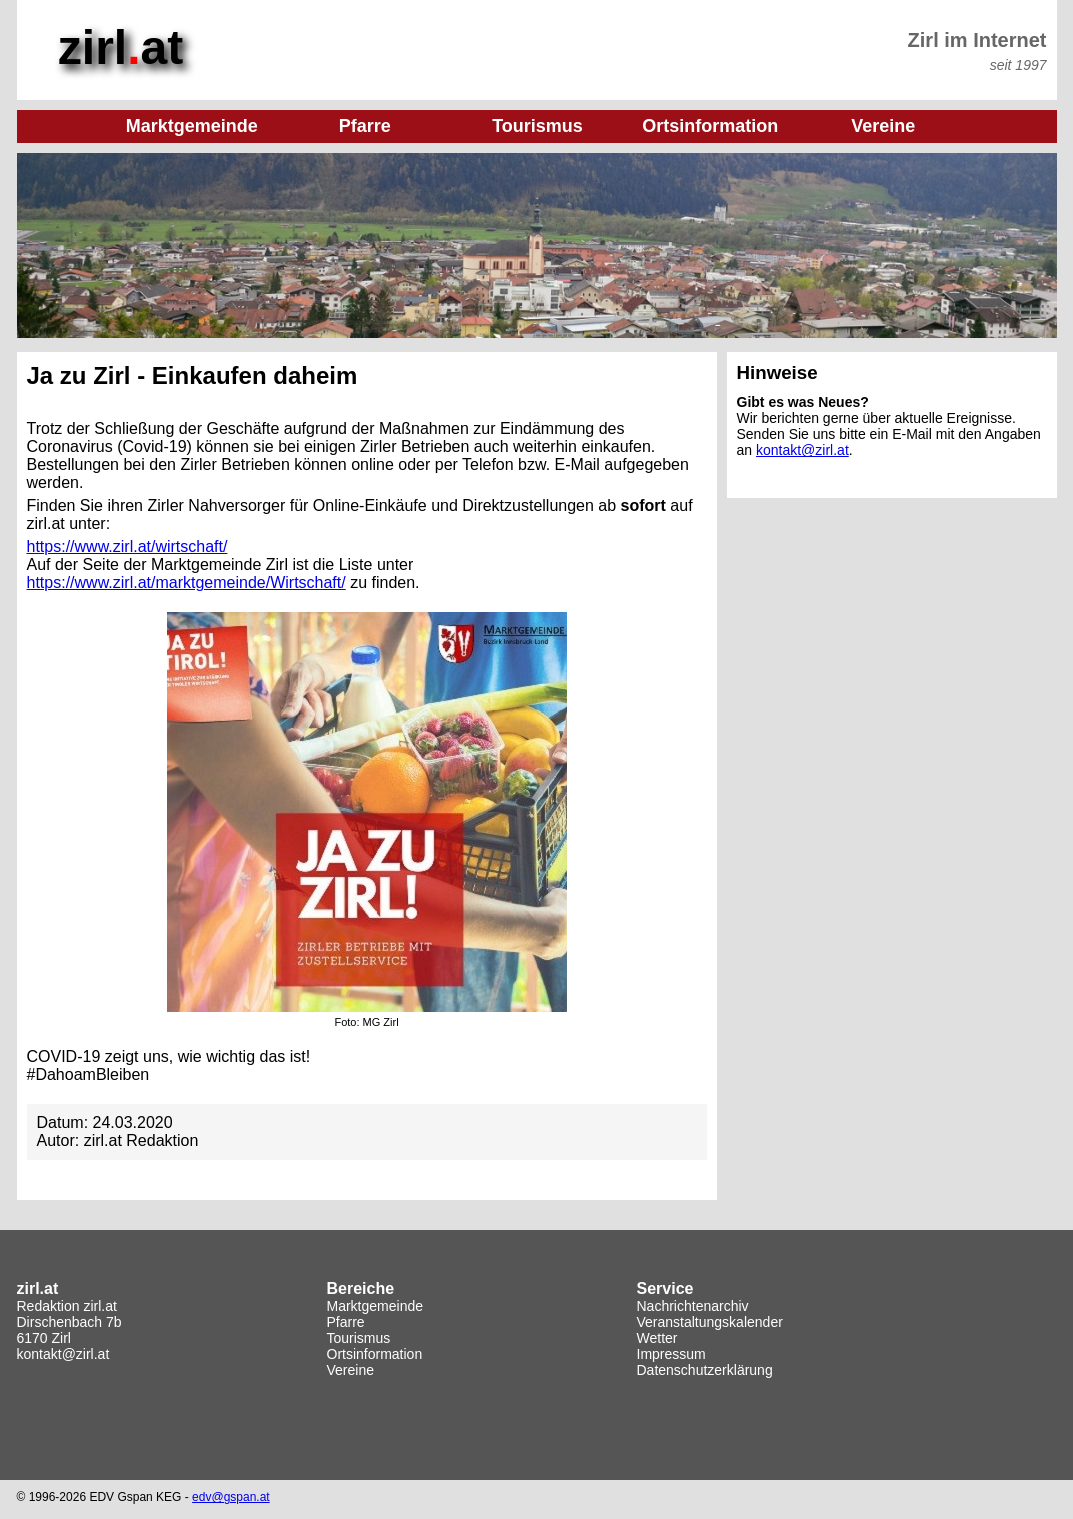  Describe the element at coordinates (705, 1370) in the screenshot. I see `Datenschutzerklärung` at that location.